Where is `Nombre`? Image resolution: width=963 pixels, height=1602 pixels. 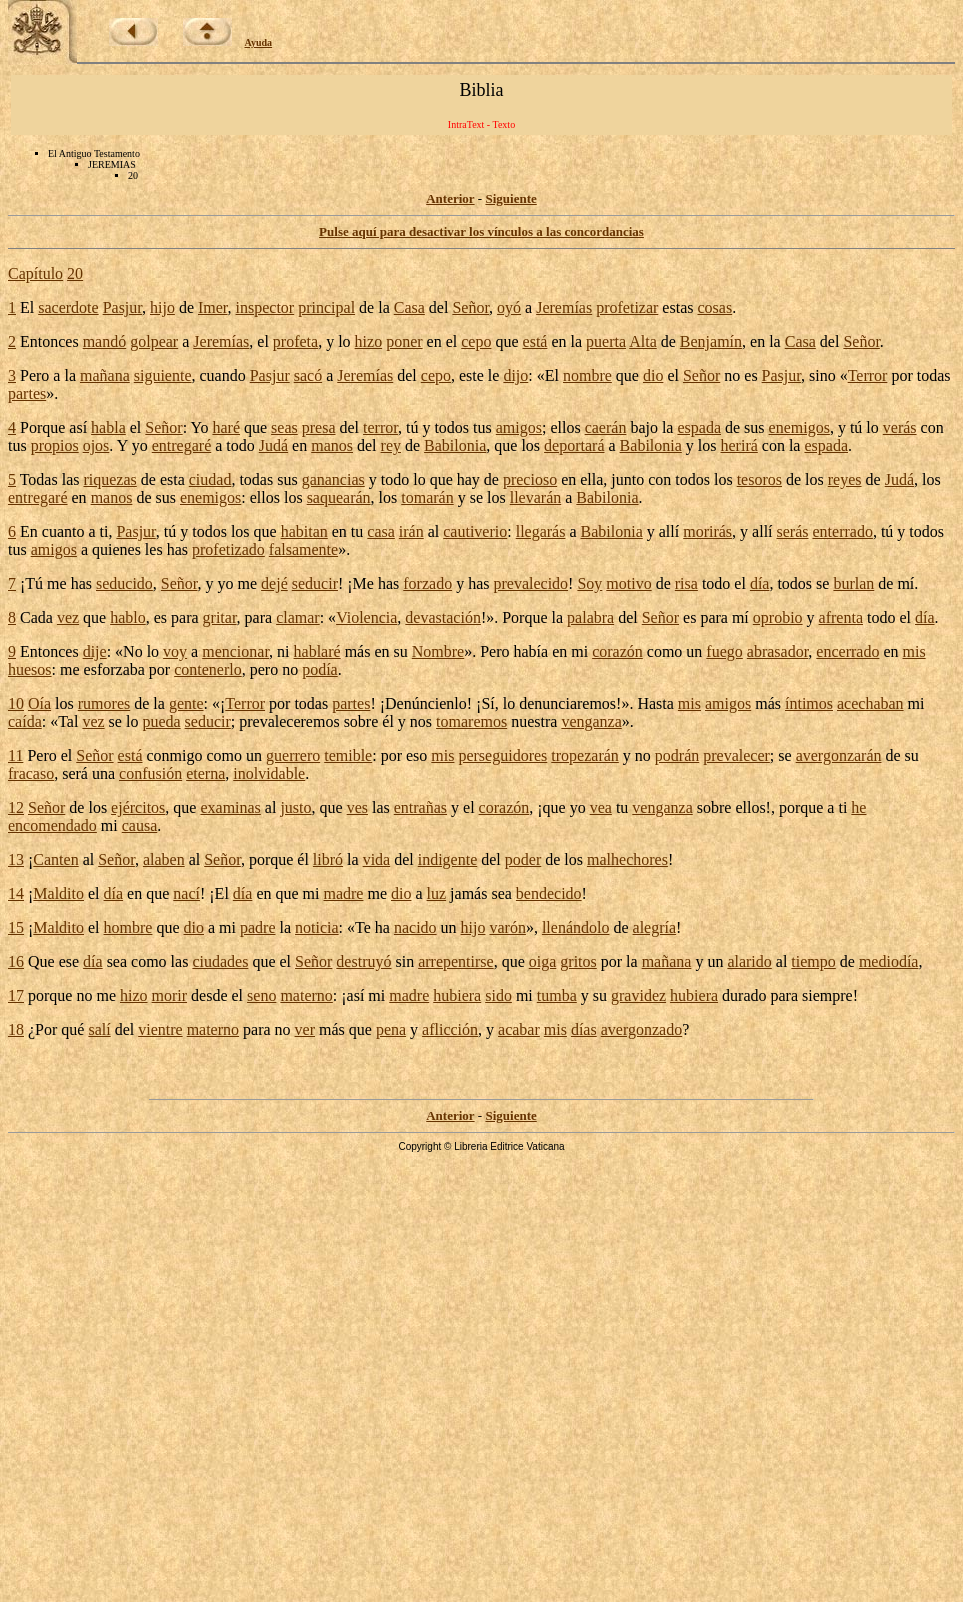 Nombre is located at coordinates (438, 651).